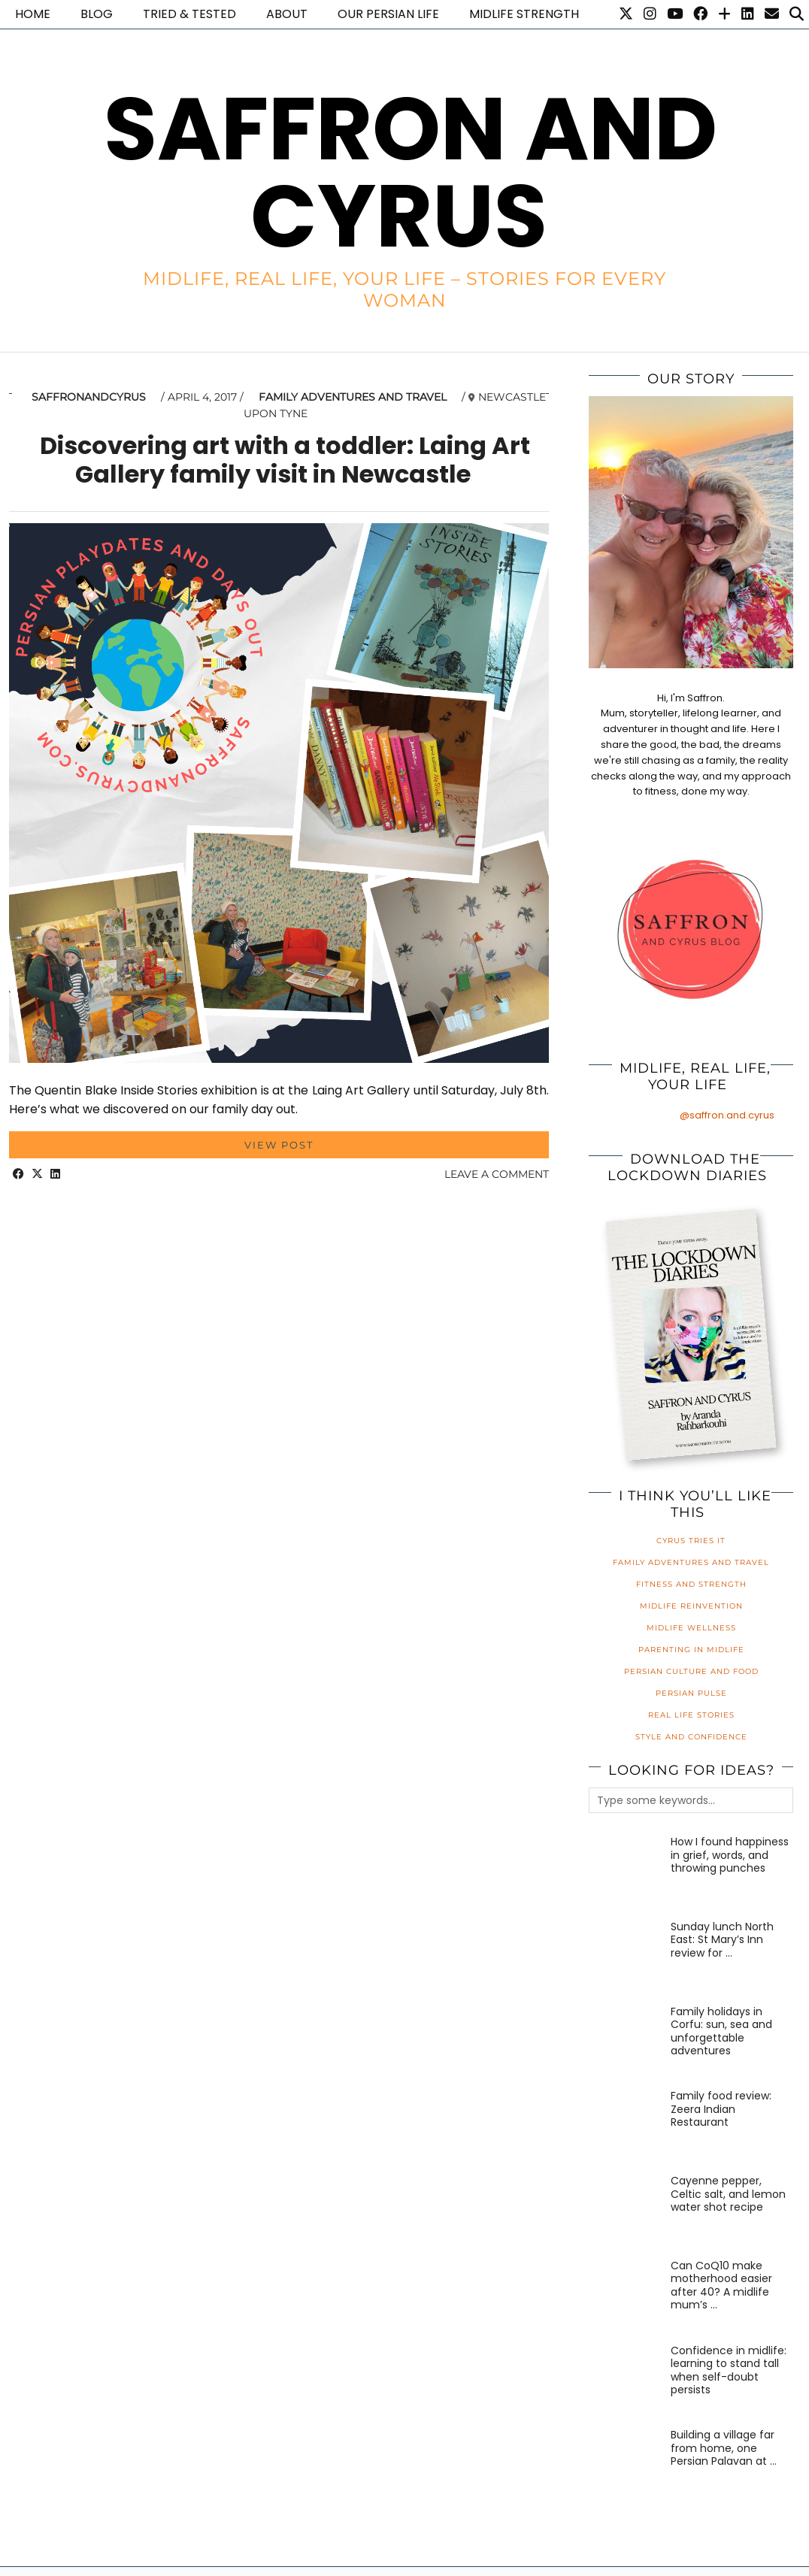 The width and height of the screenshot is (809, 2576). What do you see at coordinates (625, 2465) in the screenshot?
I see `[Building a village far from home, one Persian Palavan at a time]` at bounding box center [625, 2465].